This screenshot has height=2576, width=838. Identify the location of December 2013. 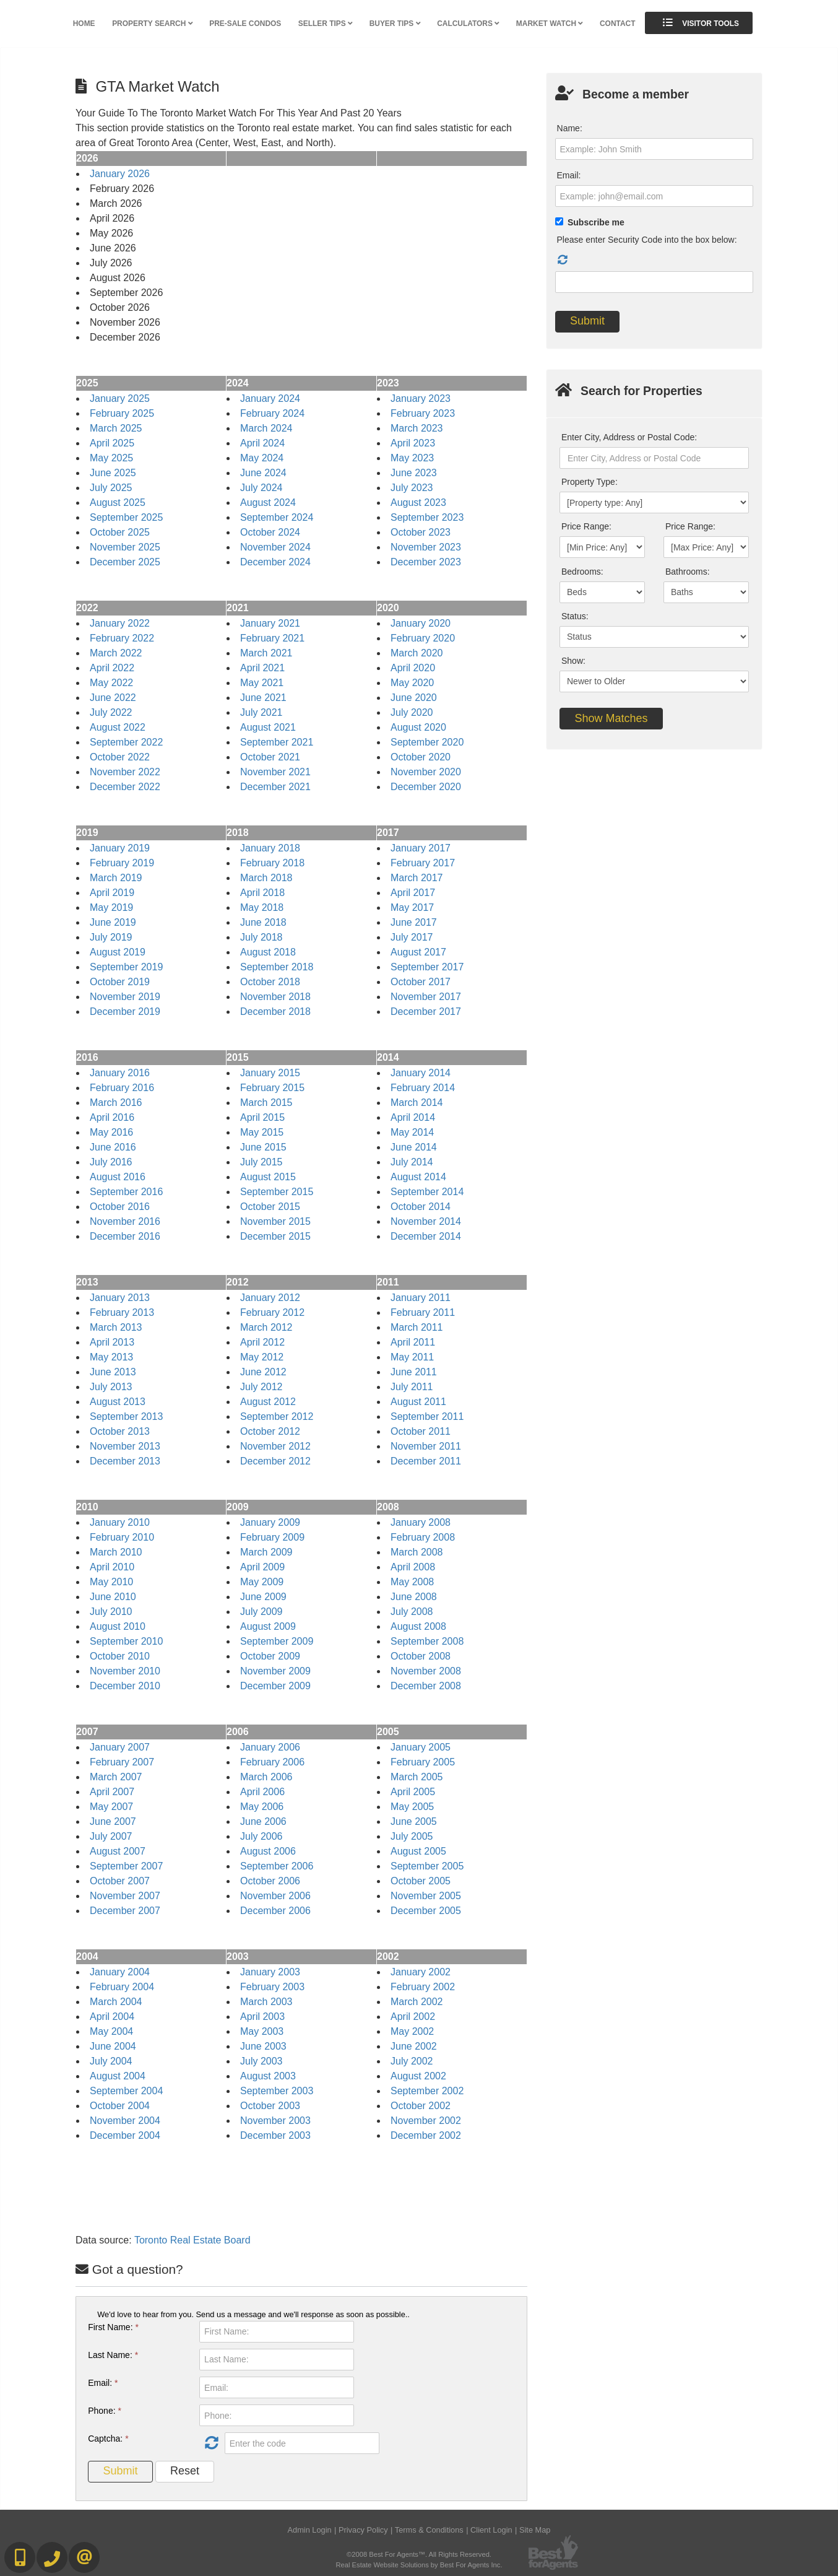
(125, 1461).